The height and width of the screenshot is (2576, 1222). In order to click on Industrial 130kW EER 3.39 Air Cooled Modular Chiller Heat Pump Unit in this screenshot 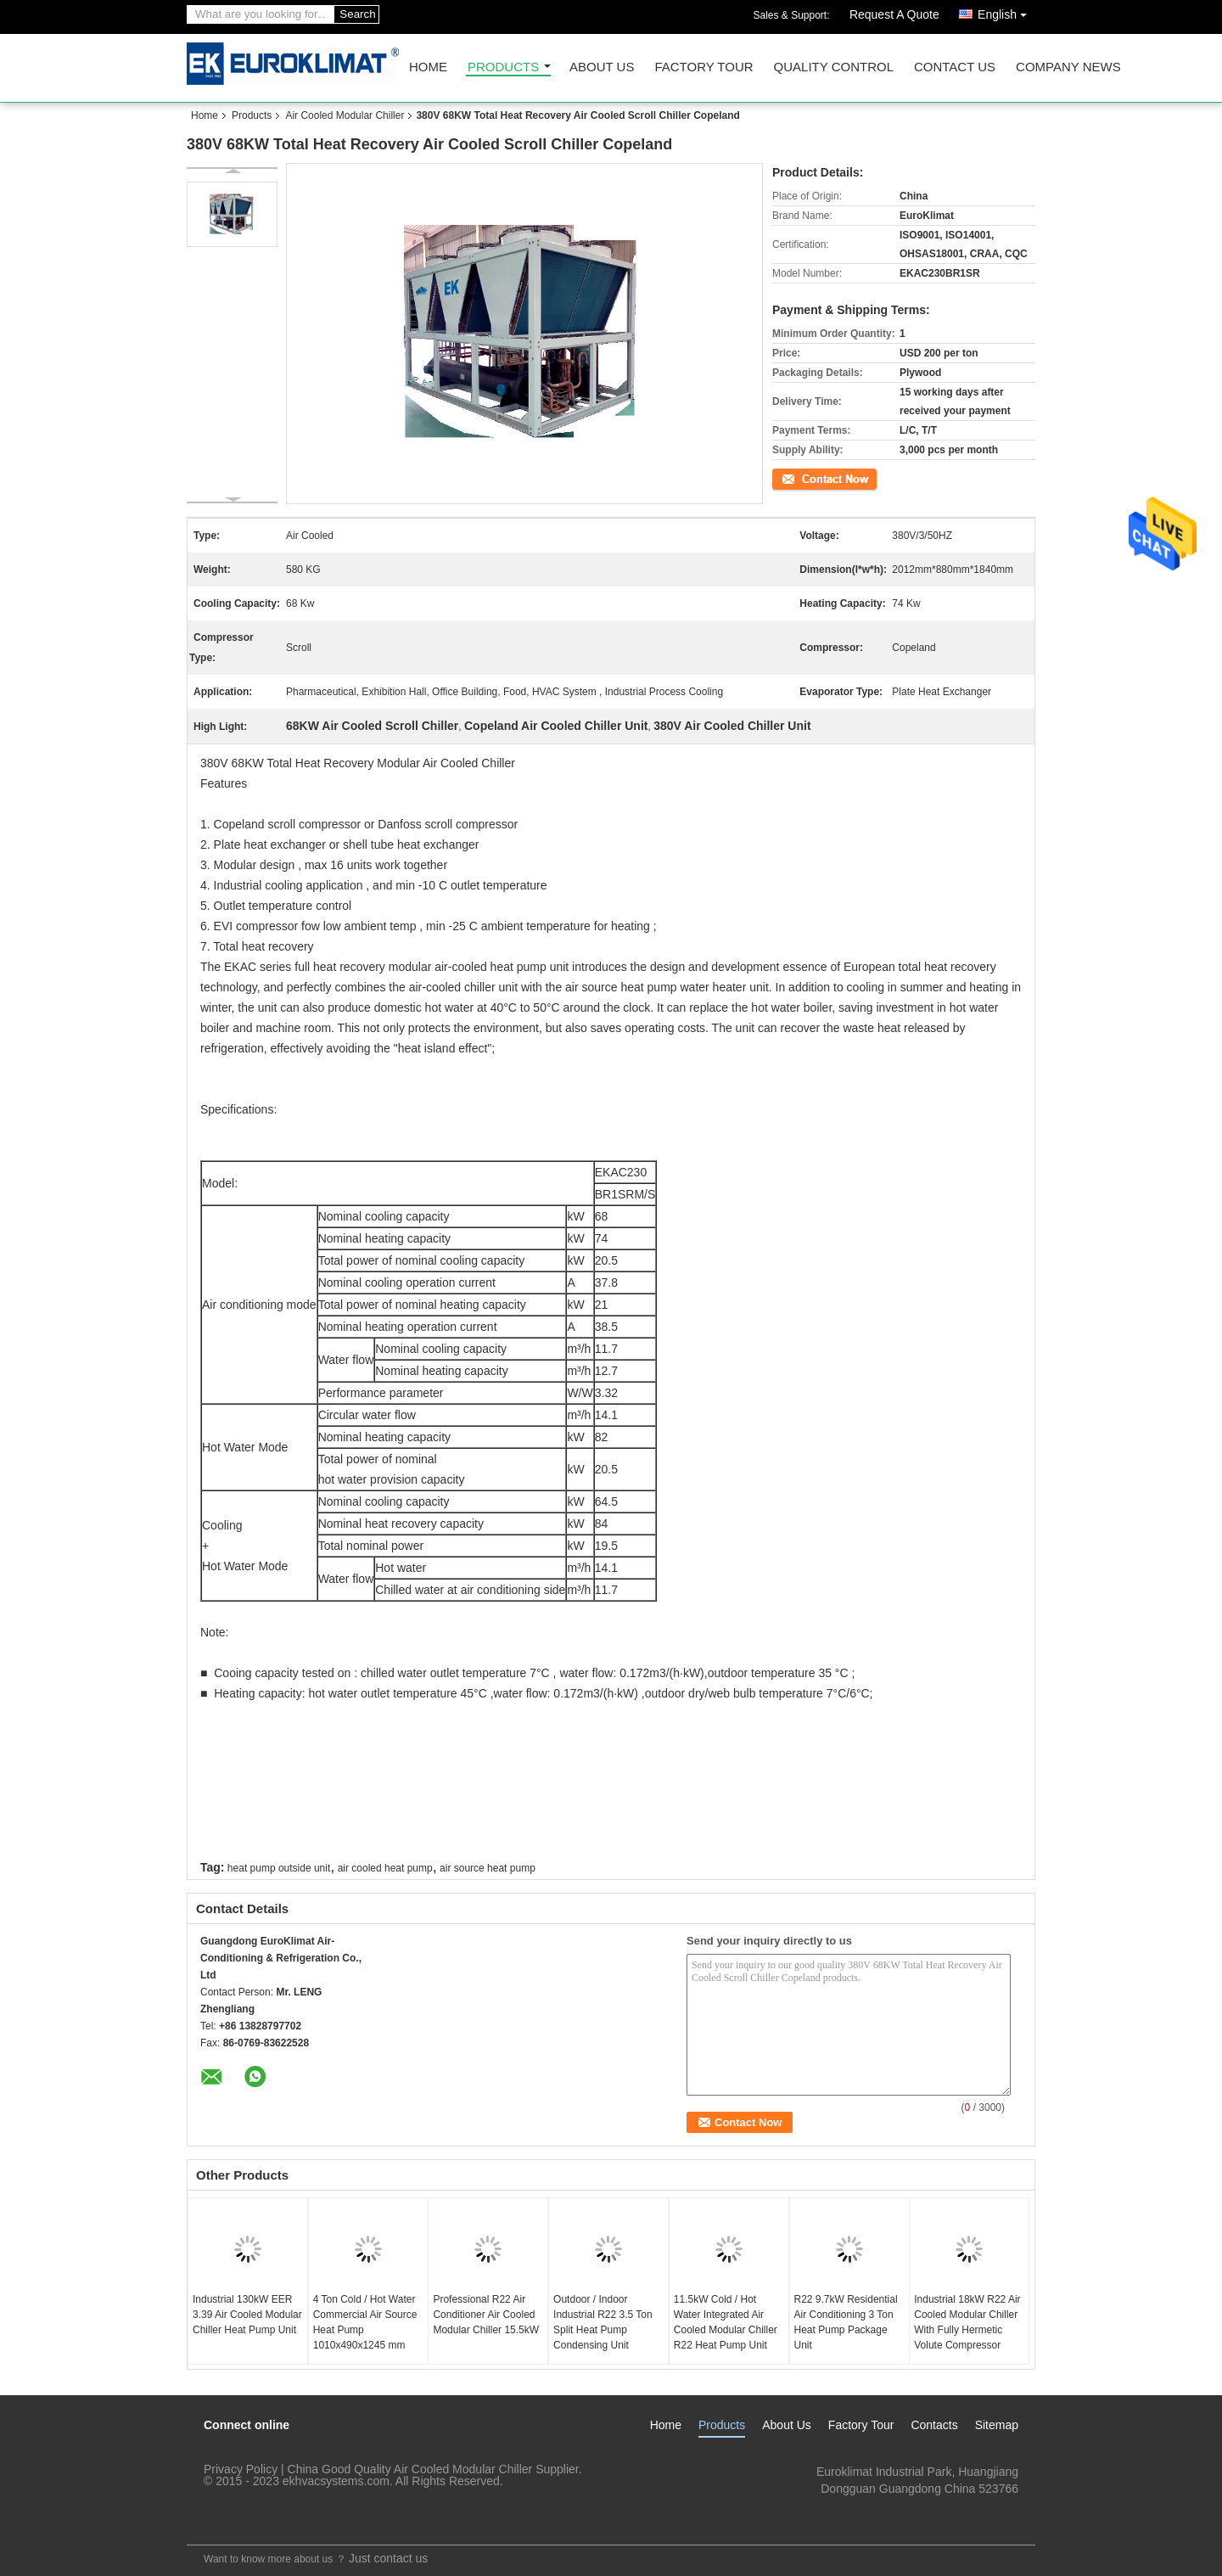, I will do `click(247, 2314)`.